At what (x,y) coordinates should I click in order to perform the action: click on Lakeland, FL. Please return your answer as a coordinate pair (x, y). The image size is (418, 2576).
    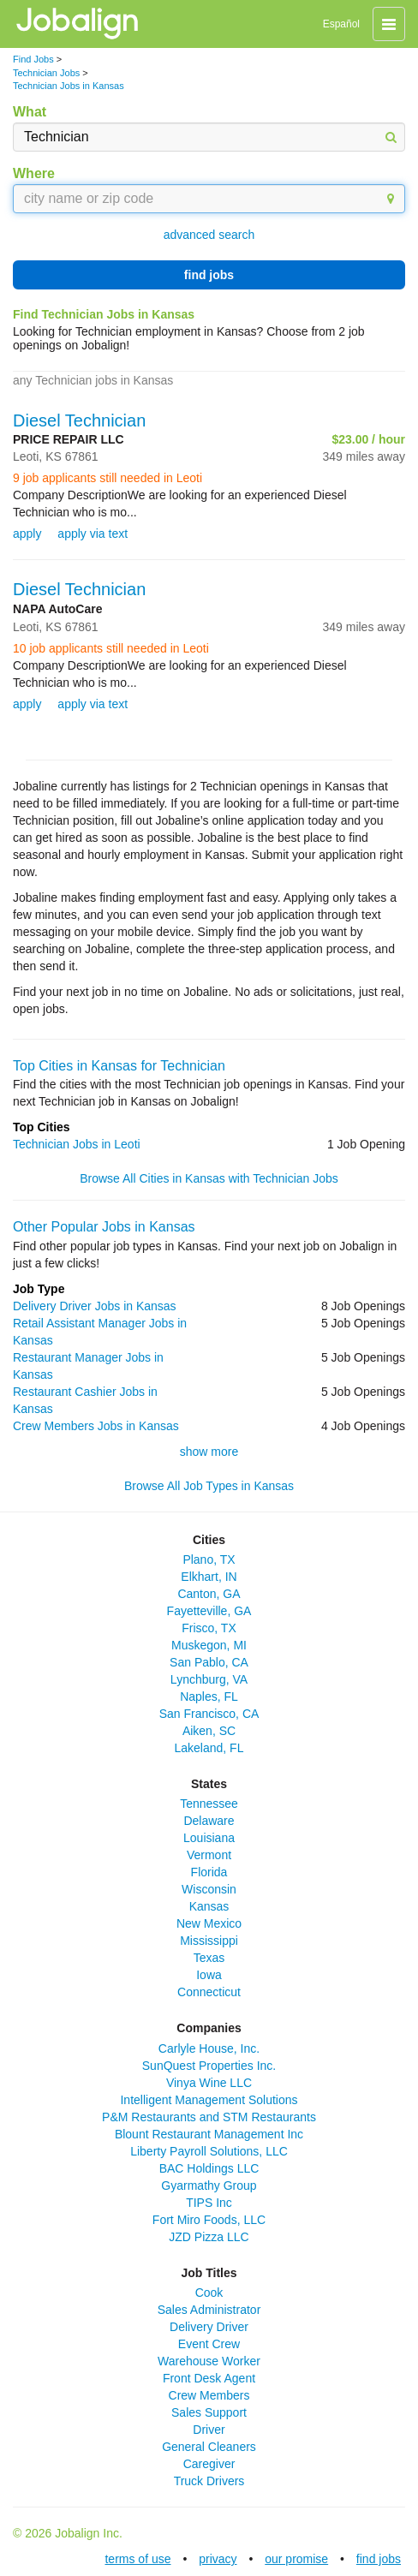
    Looking at the image, I should click on (209, 1748).